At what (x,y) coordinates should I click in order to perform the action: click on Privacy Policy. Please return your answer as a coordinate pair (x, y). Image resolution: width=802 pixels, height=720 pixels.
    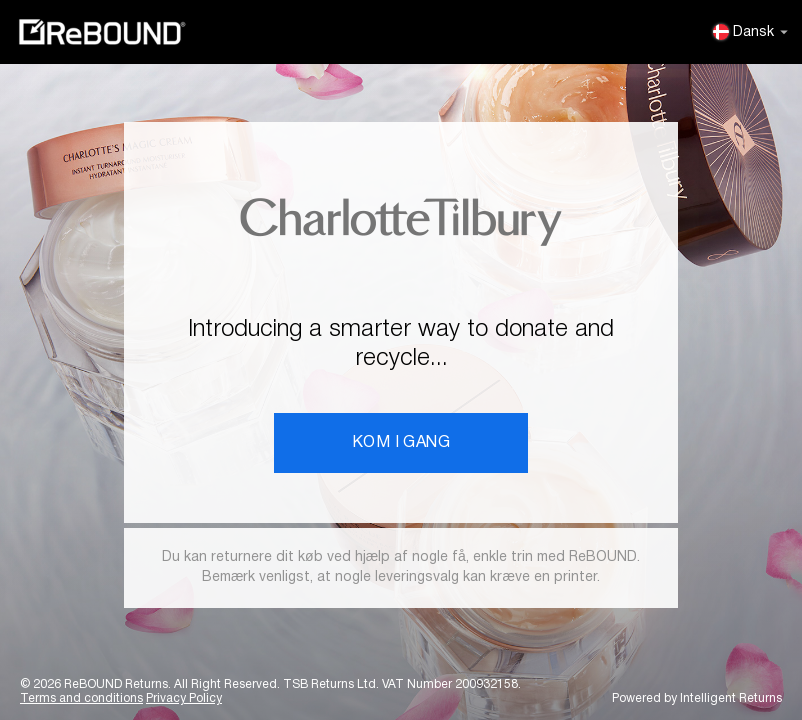
    Looking at the image, I should click on (184, 698).